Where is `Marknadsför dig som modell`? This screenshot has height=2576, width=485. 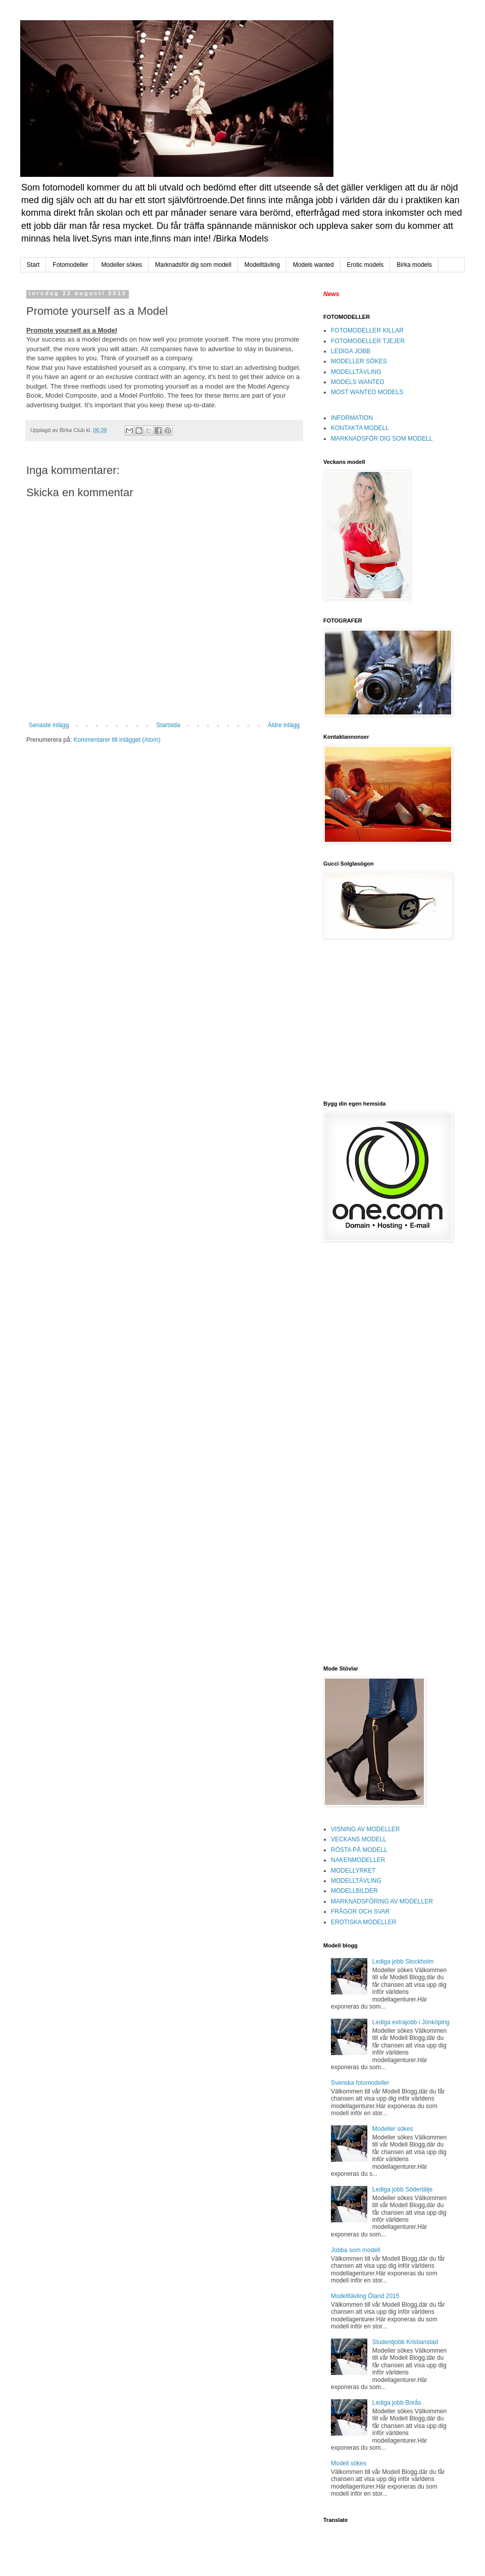 Marknadsför dig som modell is located at coordinates (193, 264).